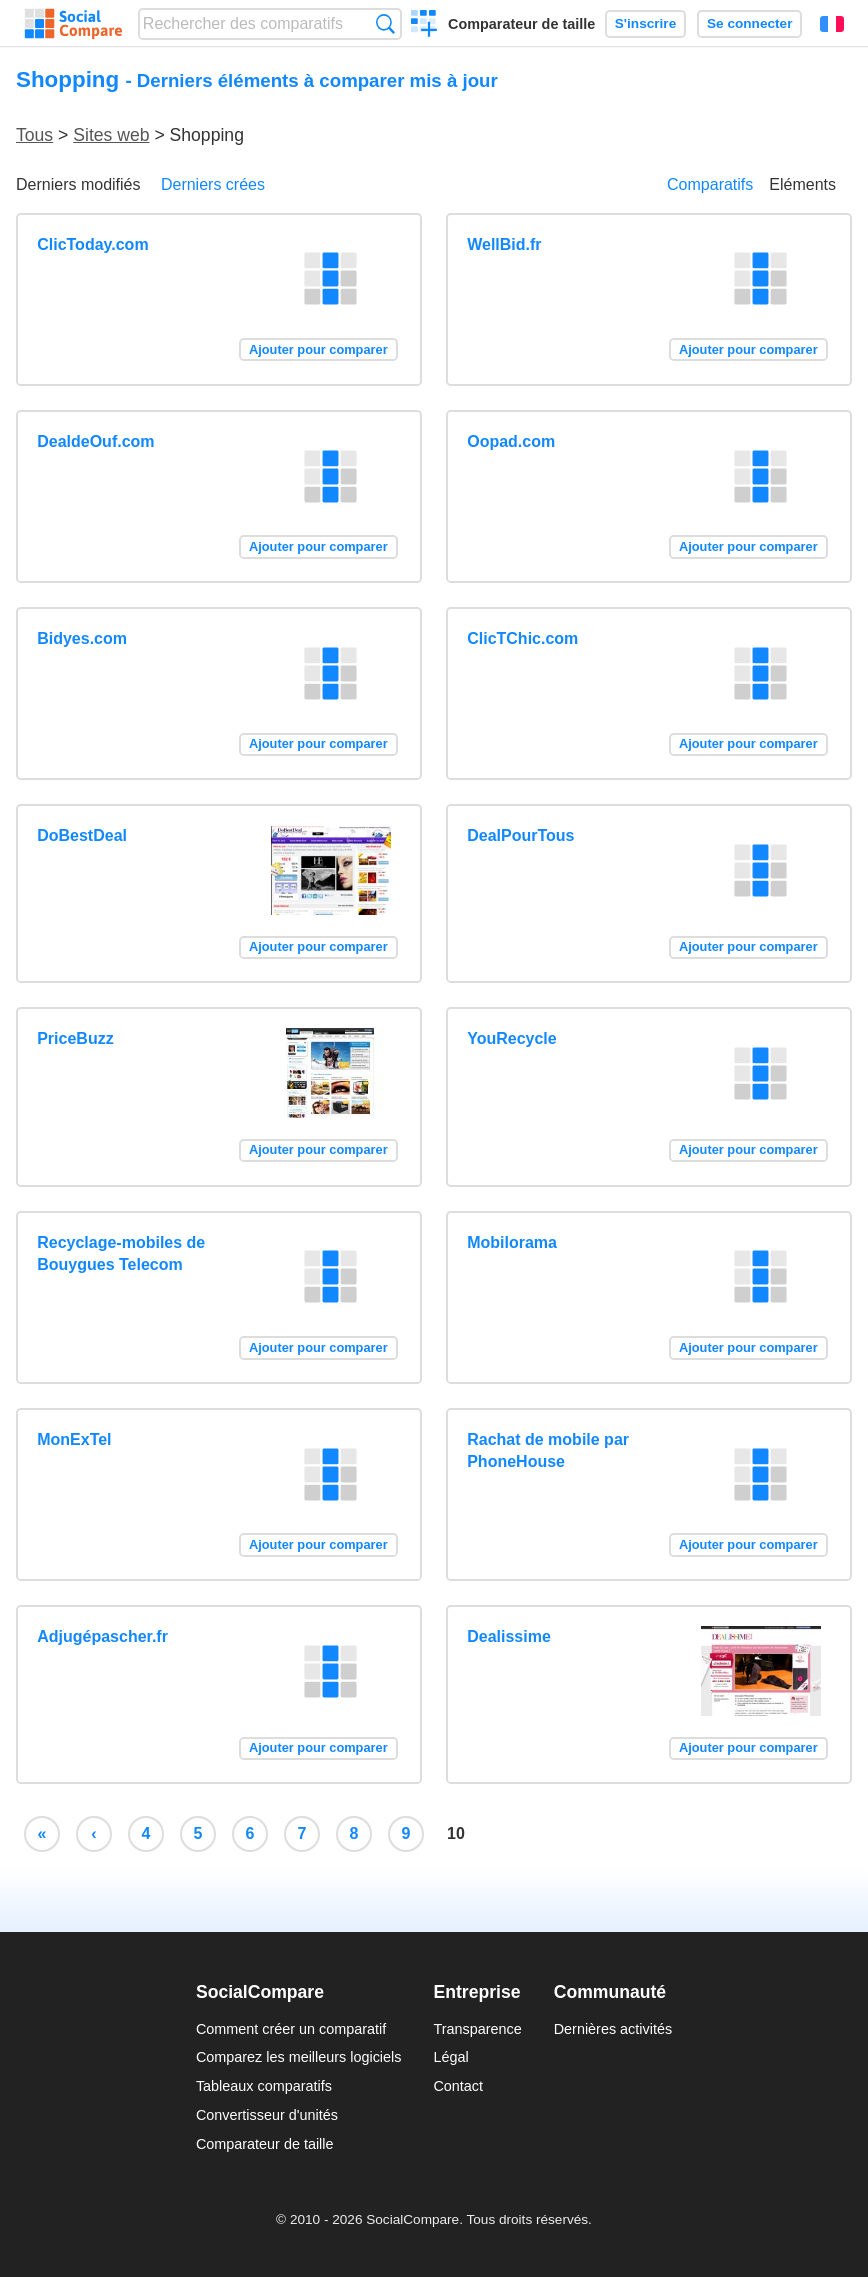 This screenshot has height=2277, width=868. I want to click on Recyclage-mobiles de Bouygues Telecom, so click(121, 1253).